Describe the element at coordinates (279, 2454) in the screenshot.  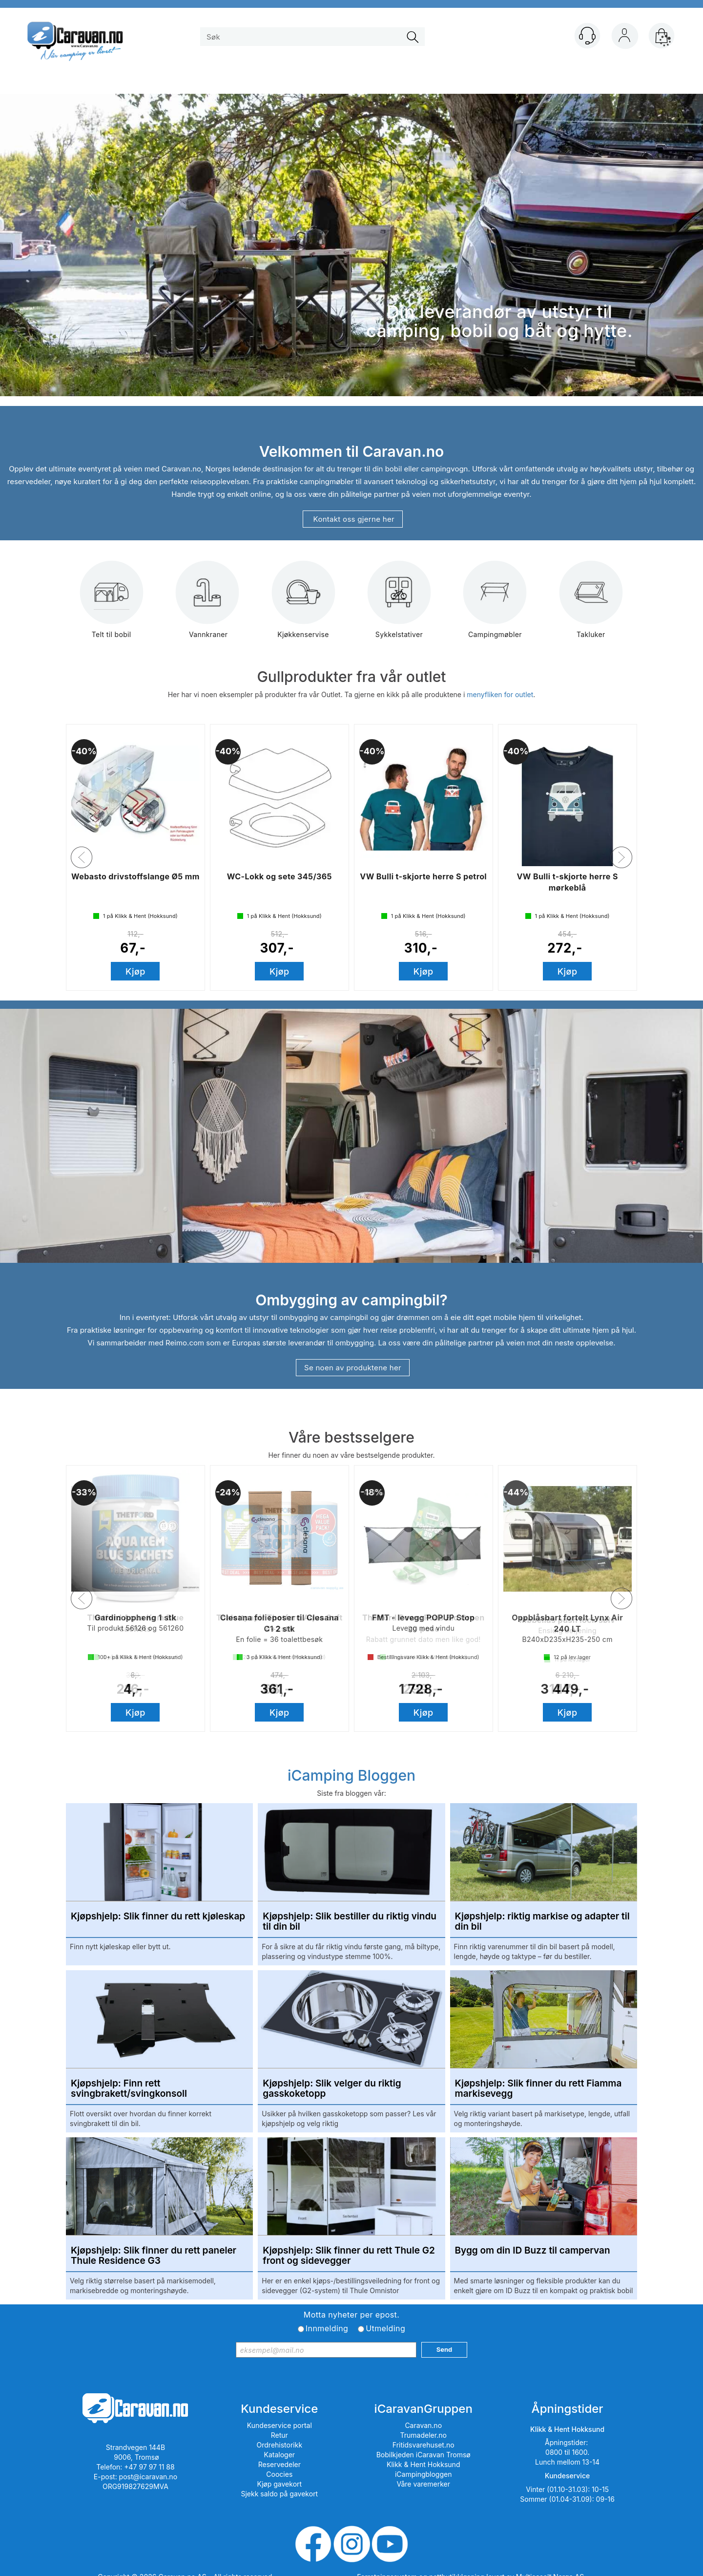
I see `Kataloger` at that location.